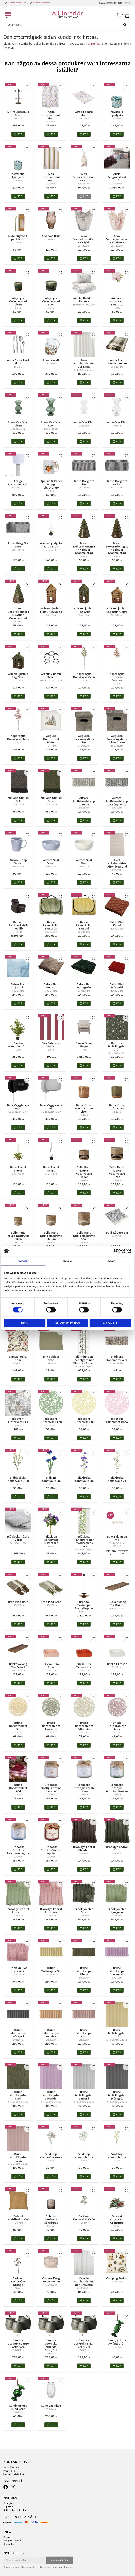 Image resolution: width=135 pixels, height=2576 pixels. Describe the element at coordinates (66, 25) in the screenshot. I see `[Sök produkter & kategorier]` at that location.